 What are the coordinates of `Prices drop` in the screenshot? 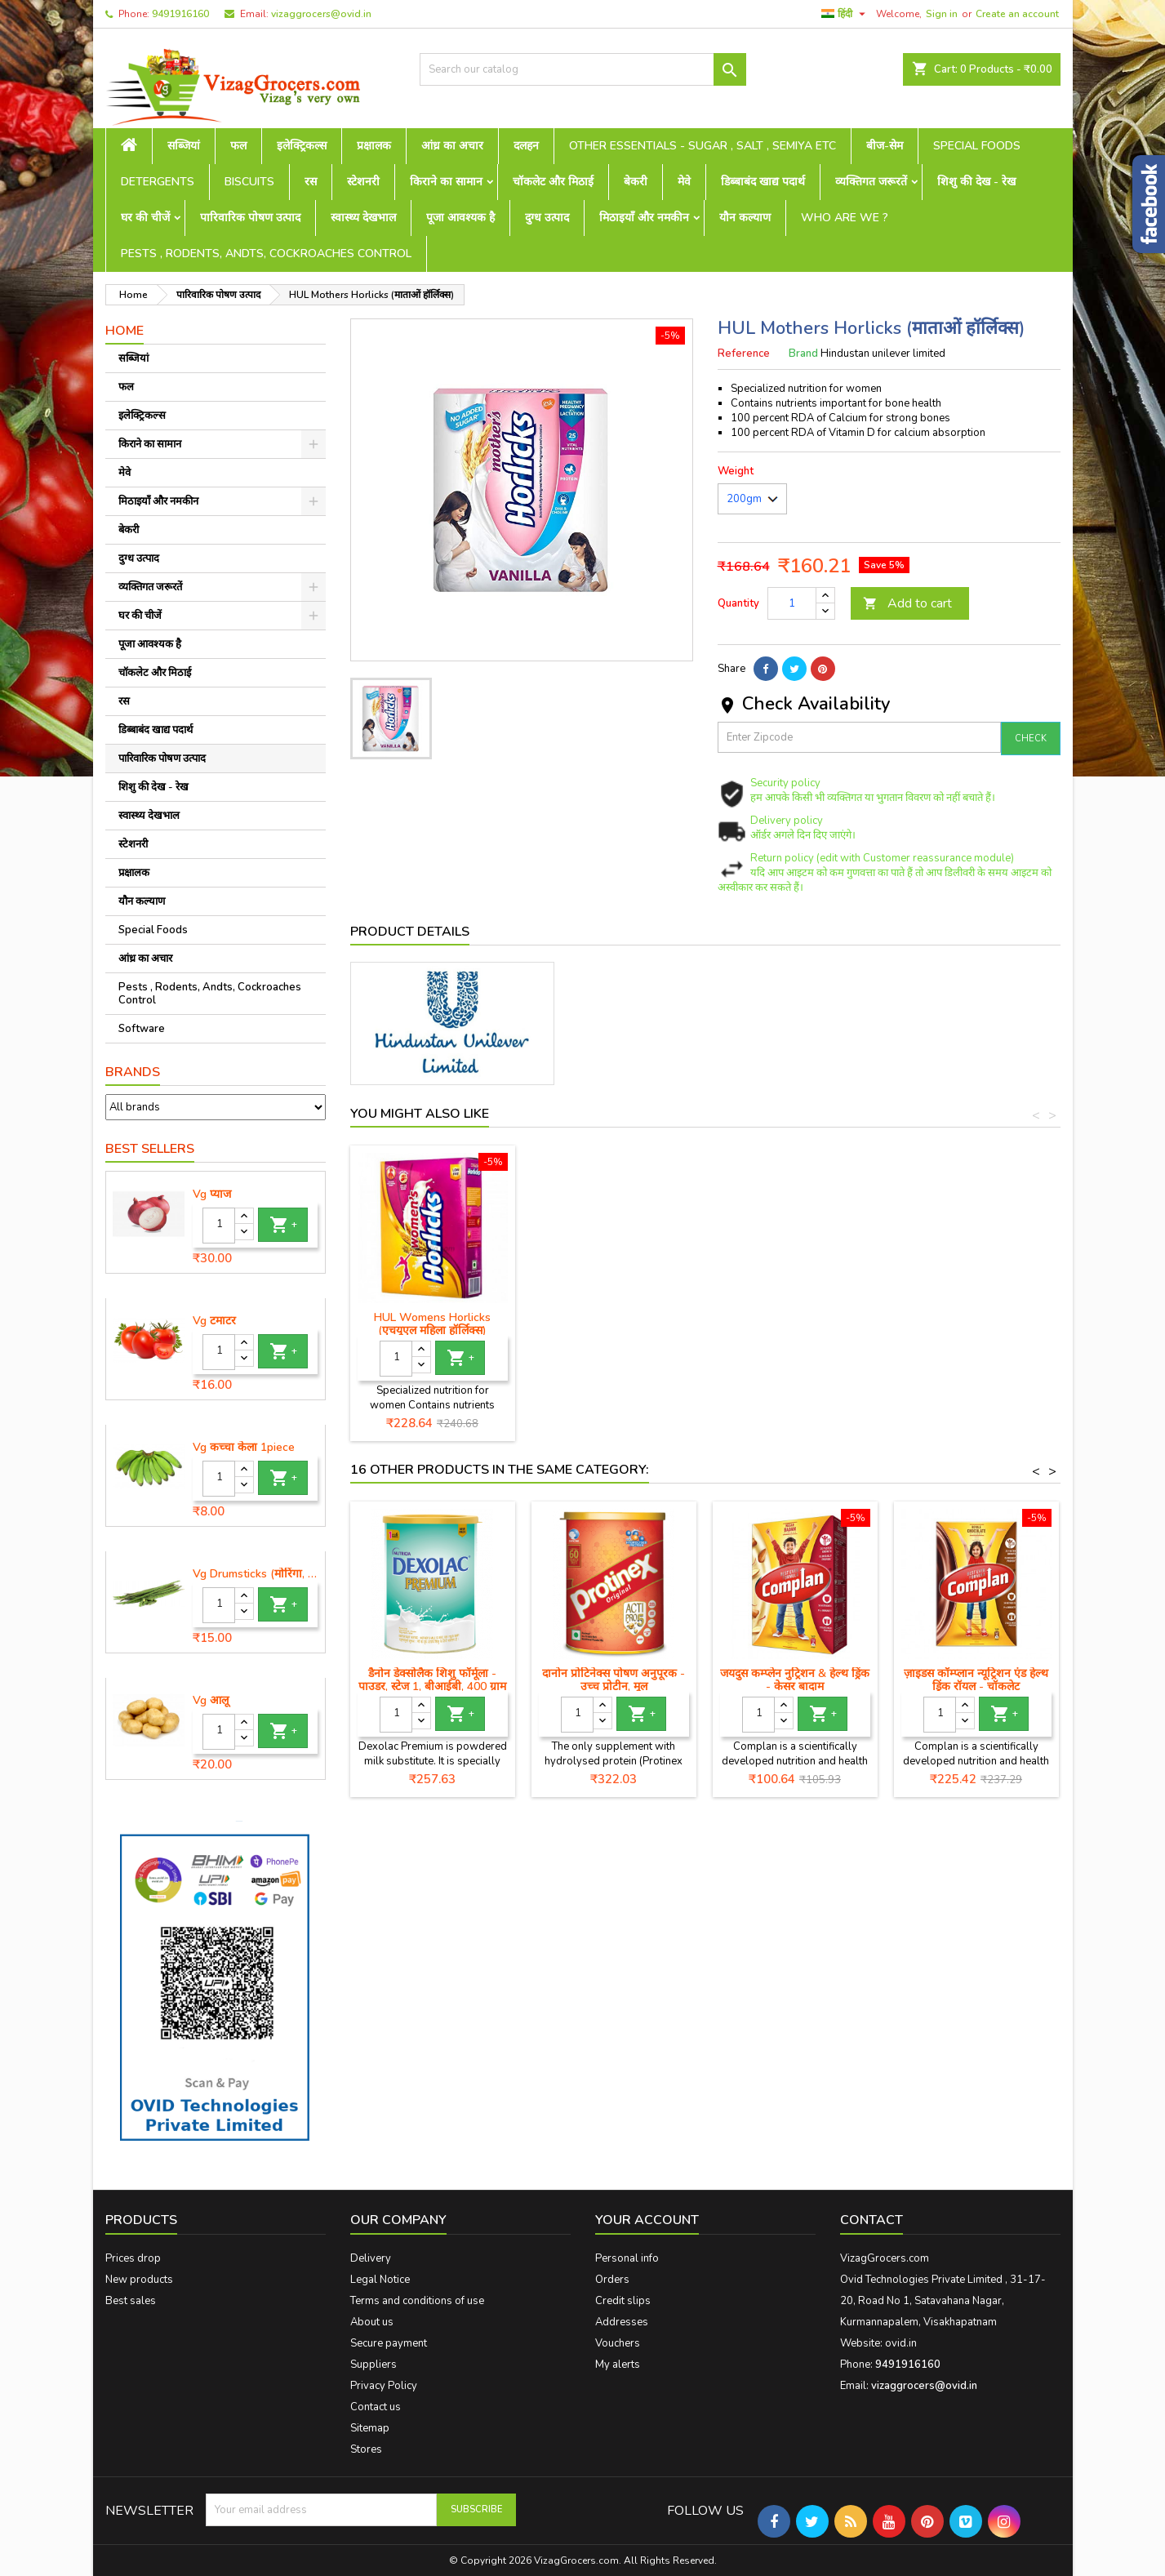 It's located at (133, 2258).